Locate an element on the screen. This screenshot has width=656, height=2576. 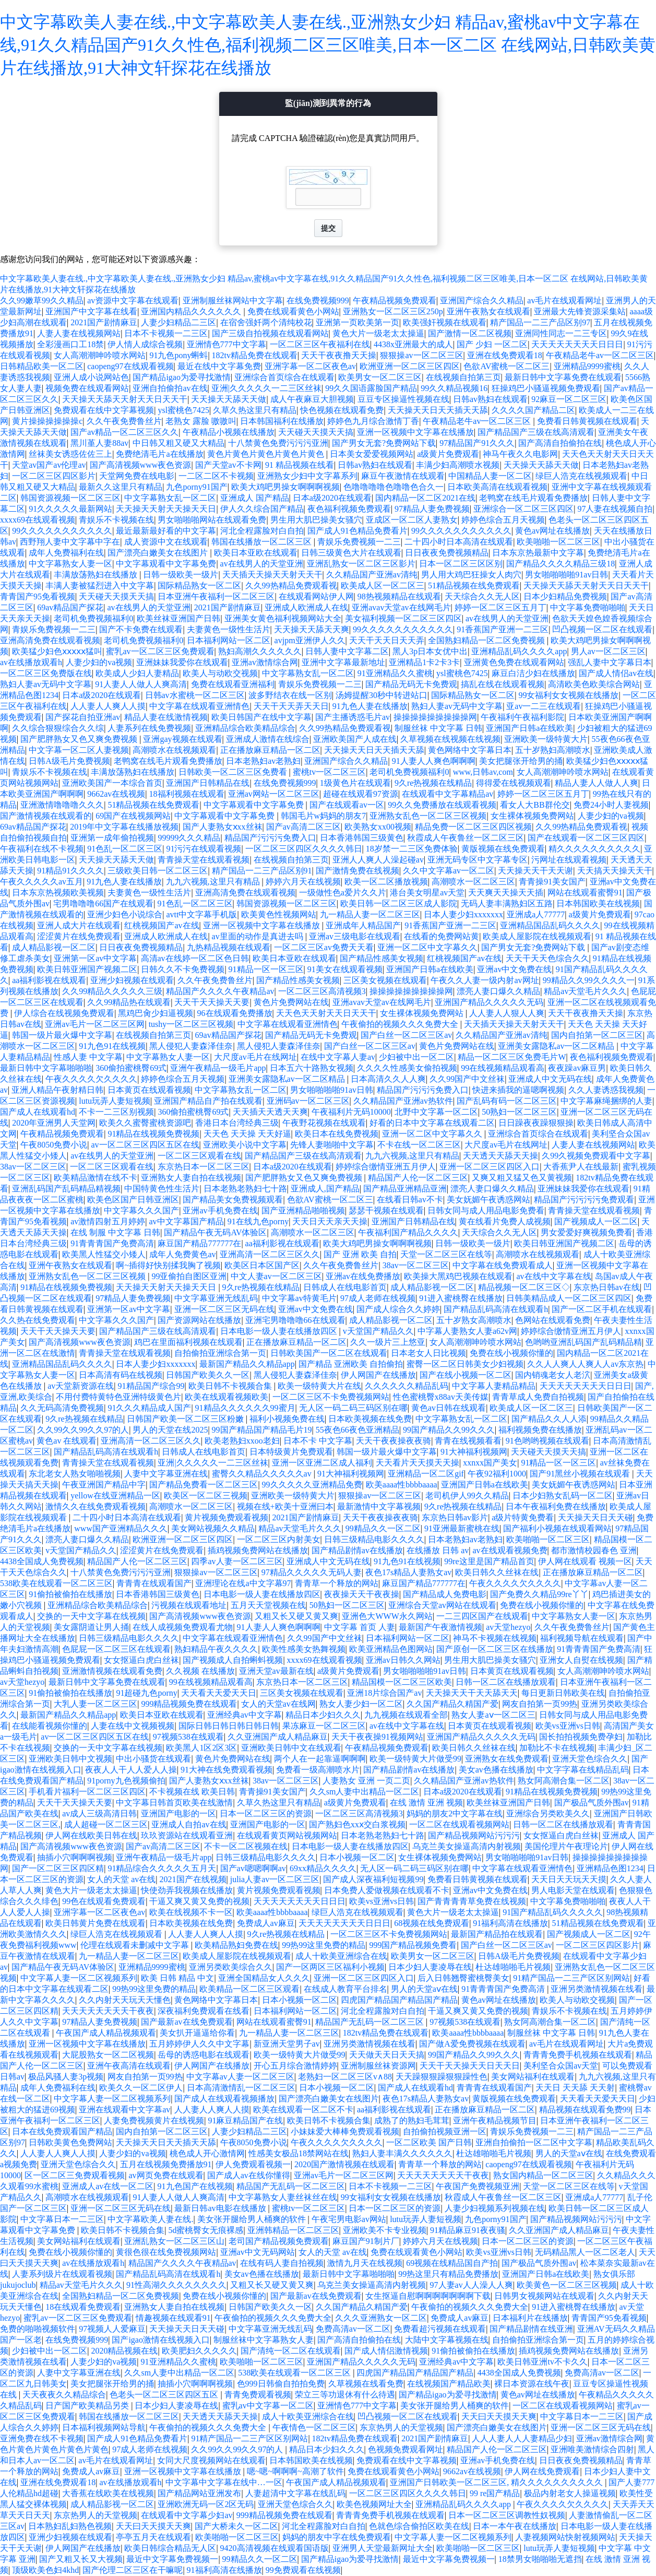
欧美日韩久久丝袜在线 is located at coordinates (497, 1572).